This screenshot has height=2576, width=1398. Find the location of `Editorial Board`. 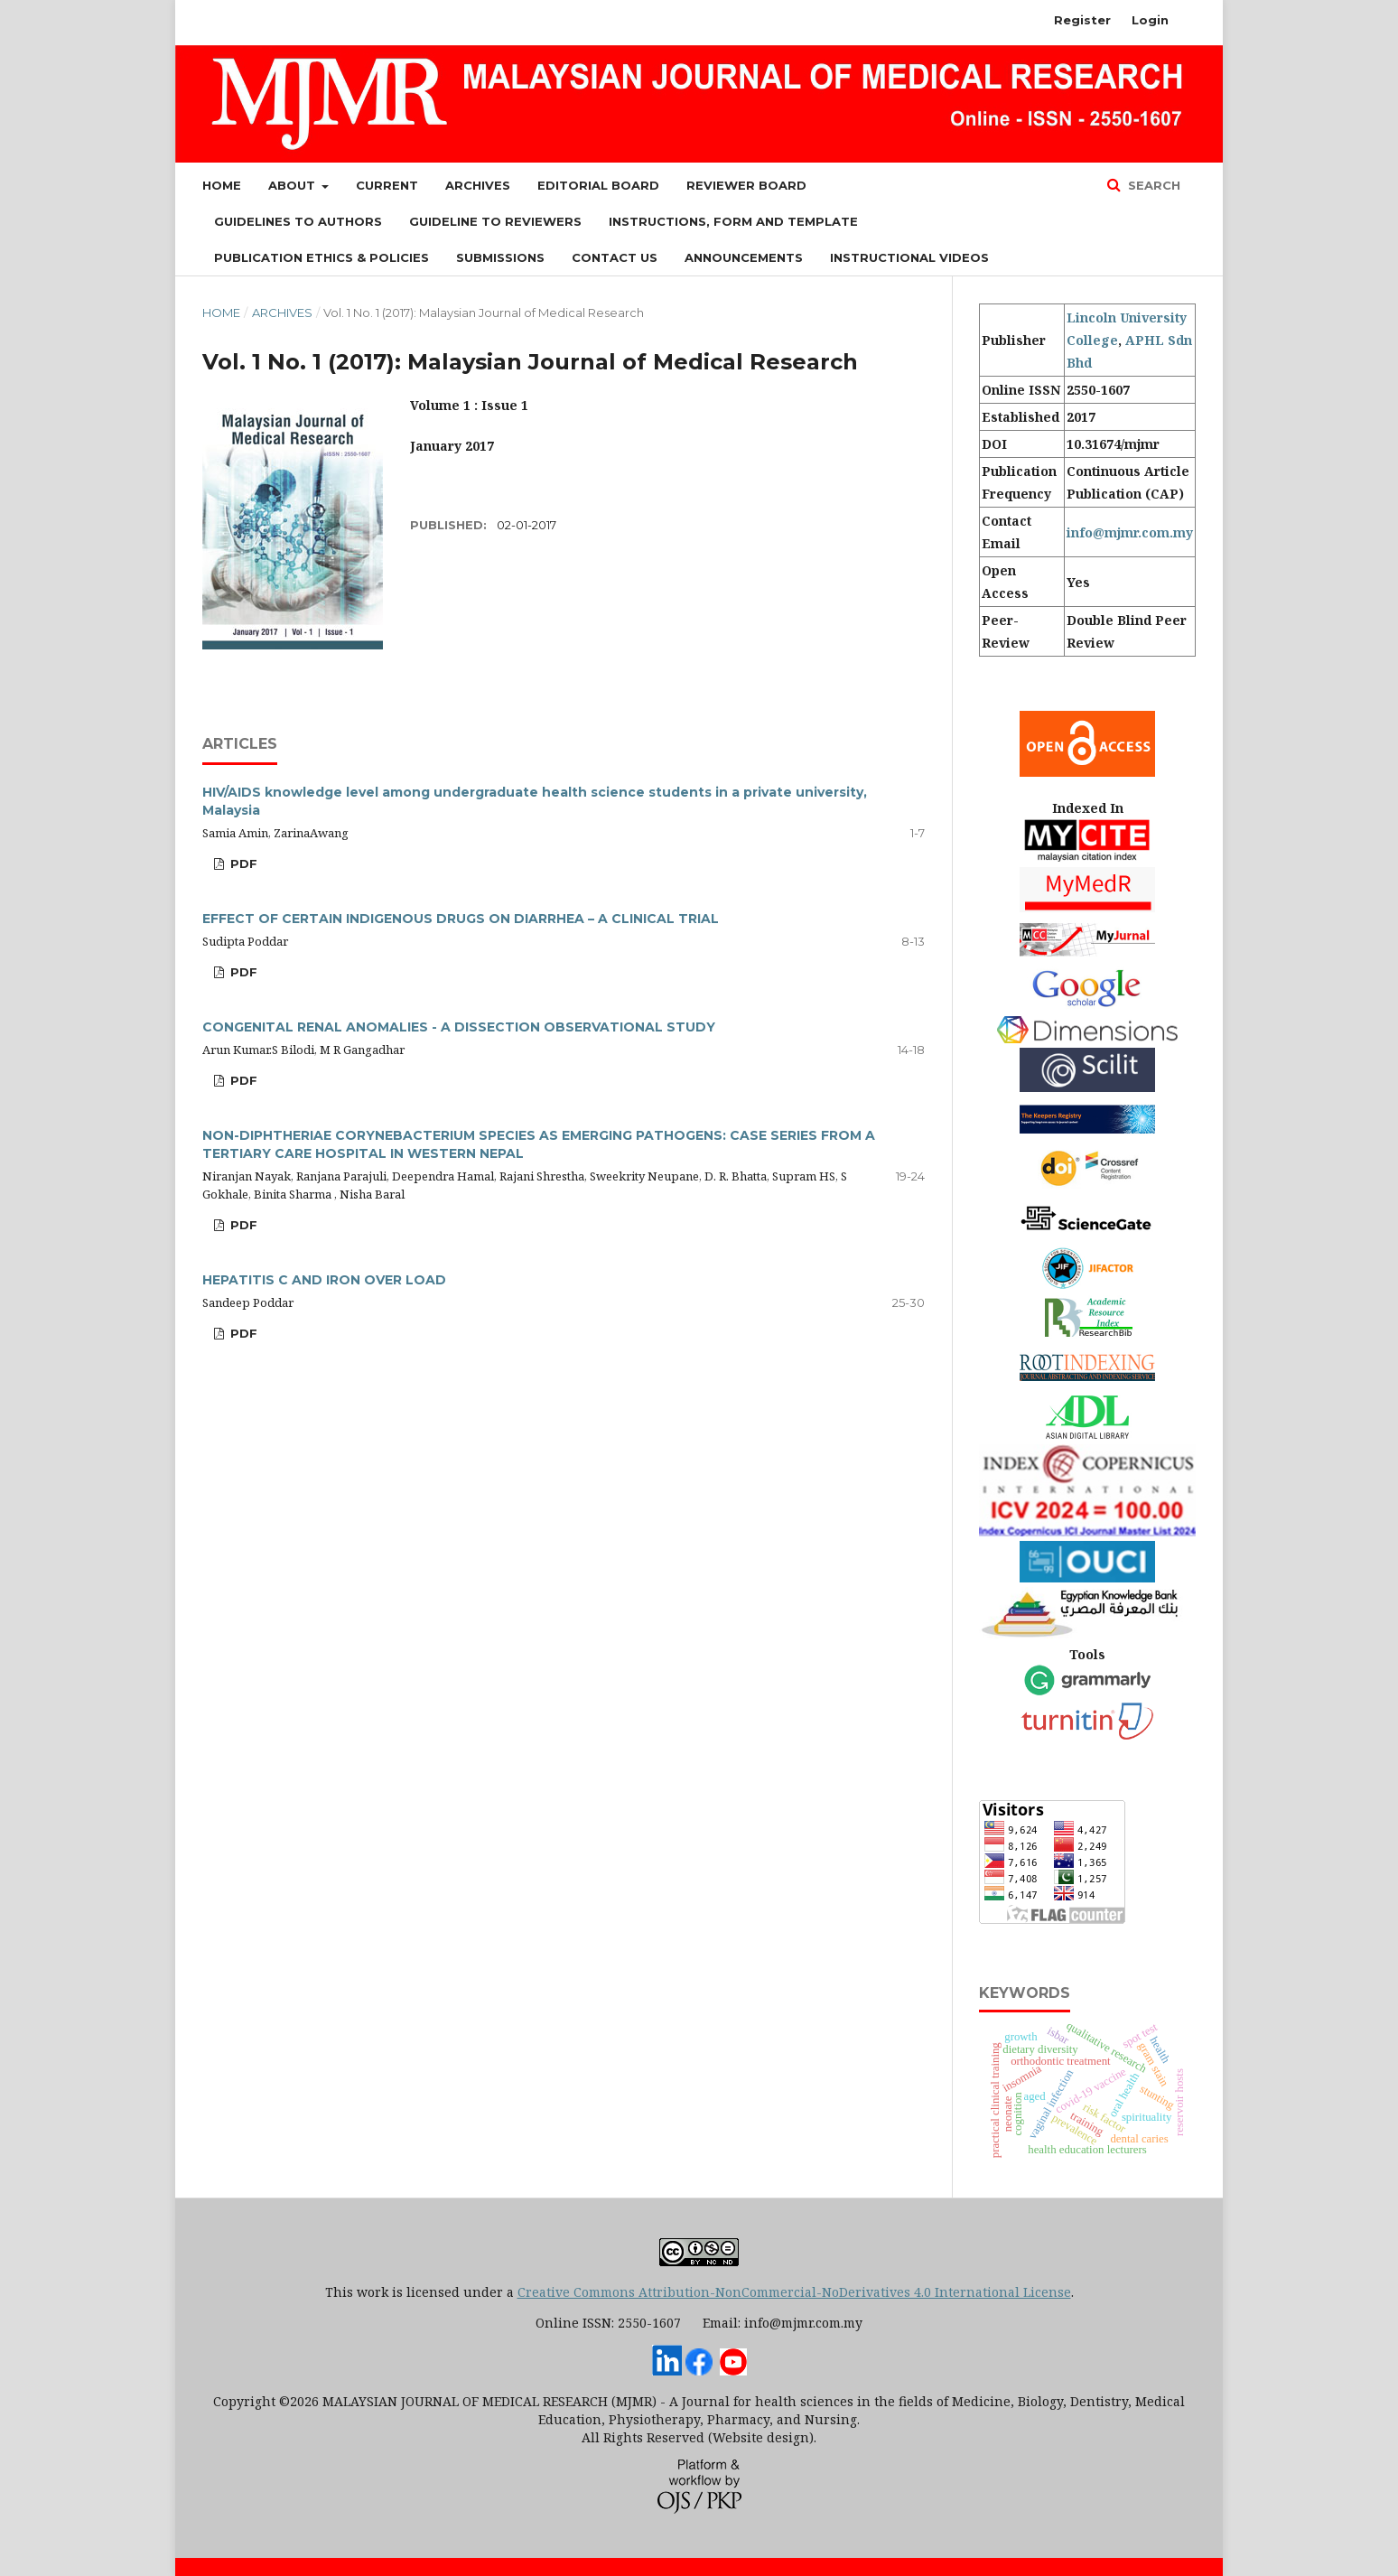

Editorial Board is located at coordinates (598, 185).